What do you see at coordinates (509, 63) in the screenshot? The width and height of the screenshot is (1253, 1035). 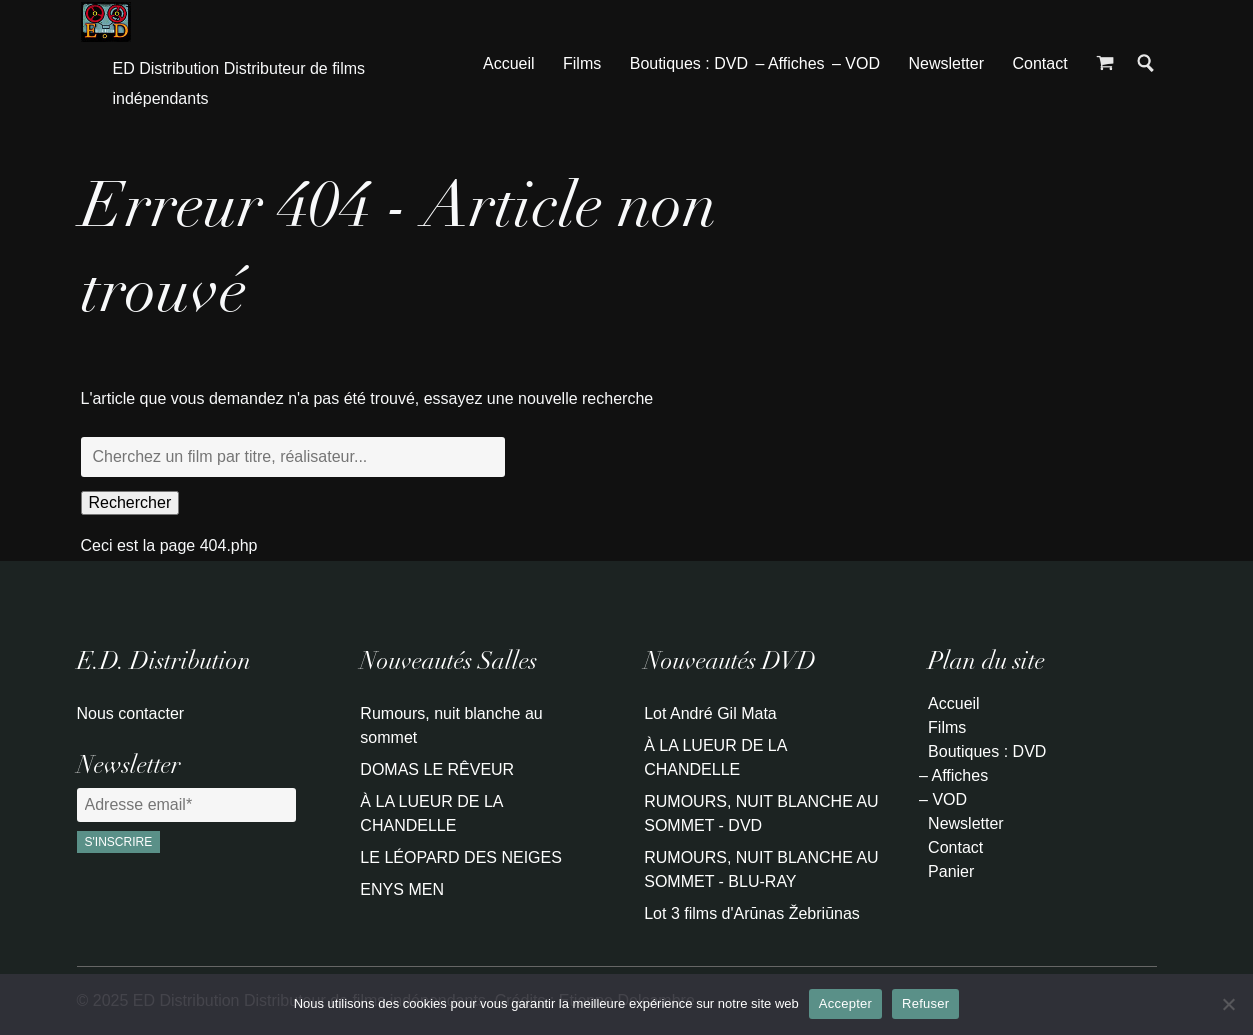 I see `Accueil` at bounding box center [509, 63].